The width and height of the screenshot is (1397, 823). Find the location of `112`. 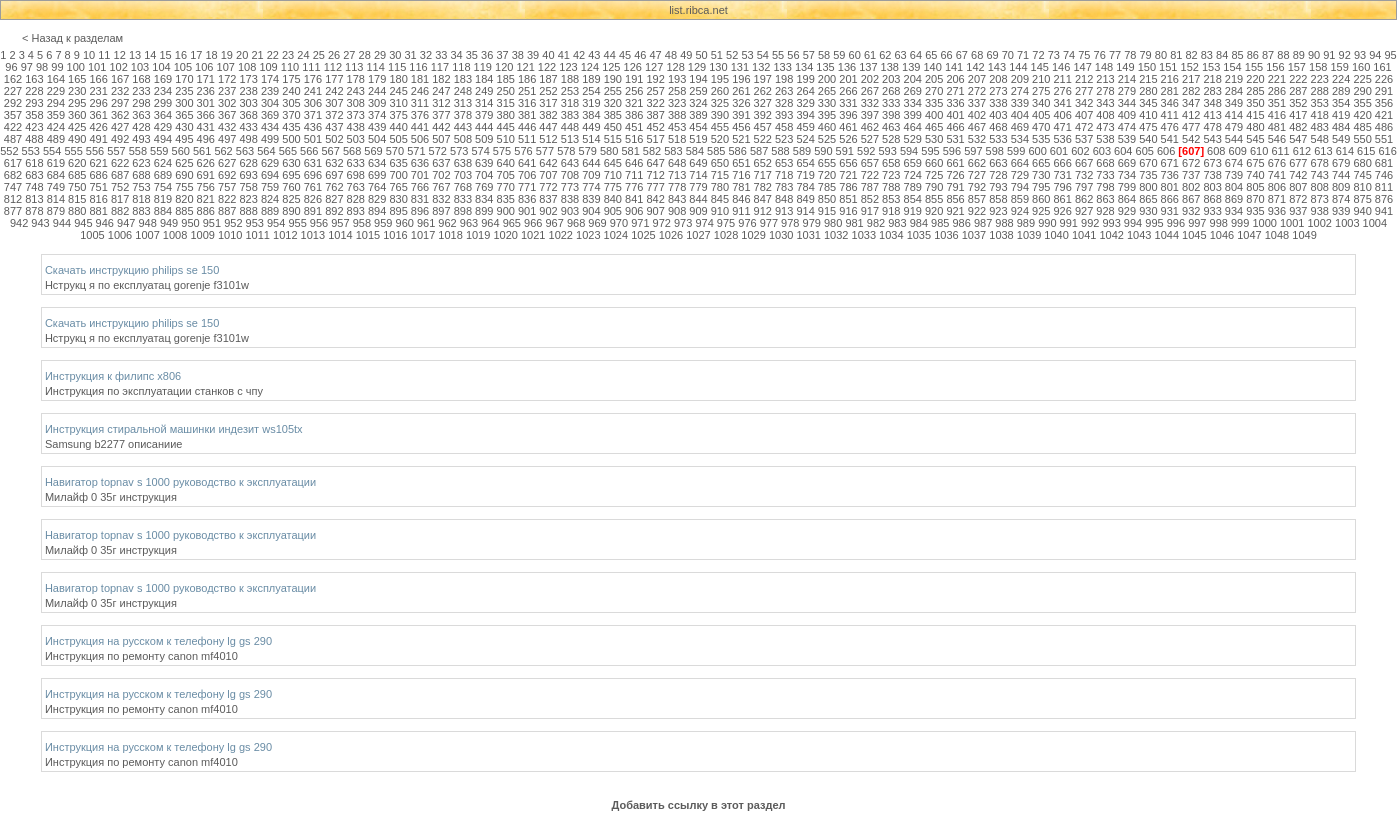

112 is located at coordinates (333, 67).